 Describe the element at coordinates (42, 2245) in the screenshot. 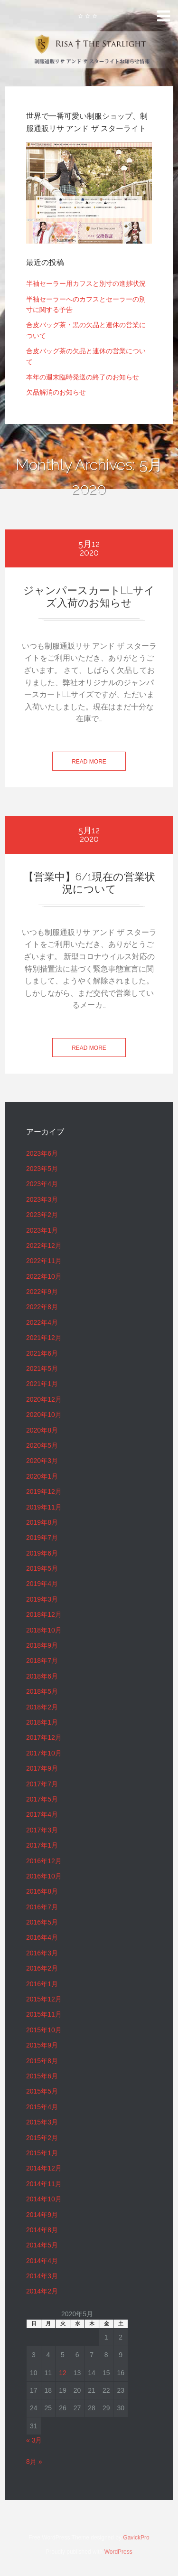

I see `2014年5月` at that location.